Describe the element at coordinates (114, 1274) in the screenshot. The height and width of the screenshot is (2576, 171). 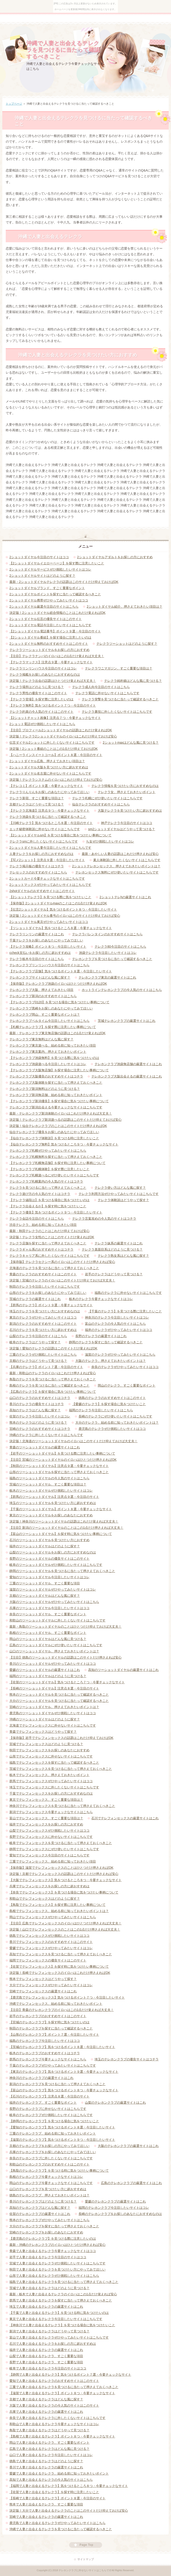
I see `岩手のテレクラはどうやって見つける？` at that location.